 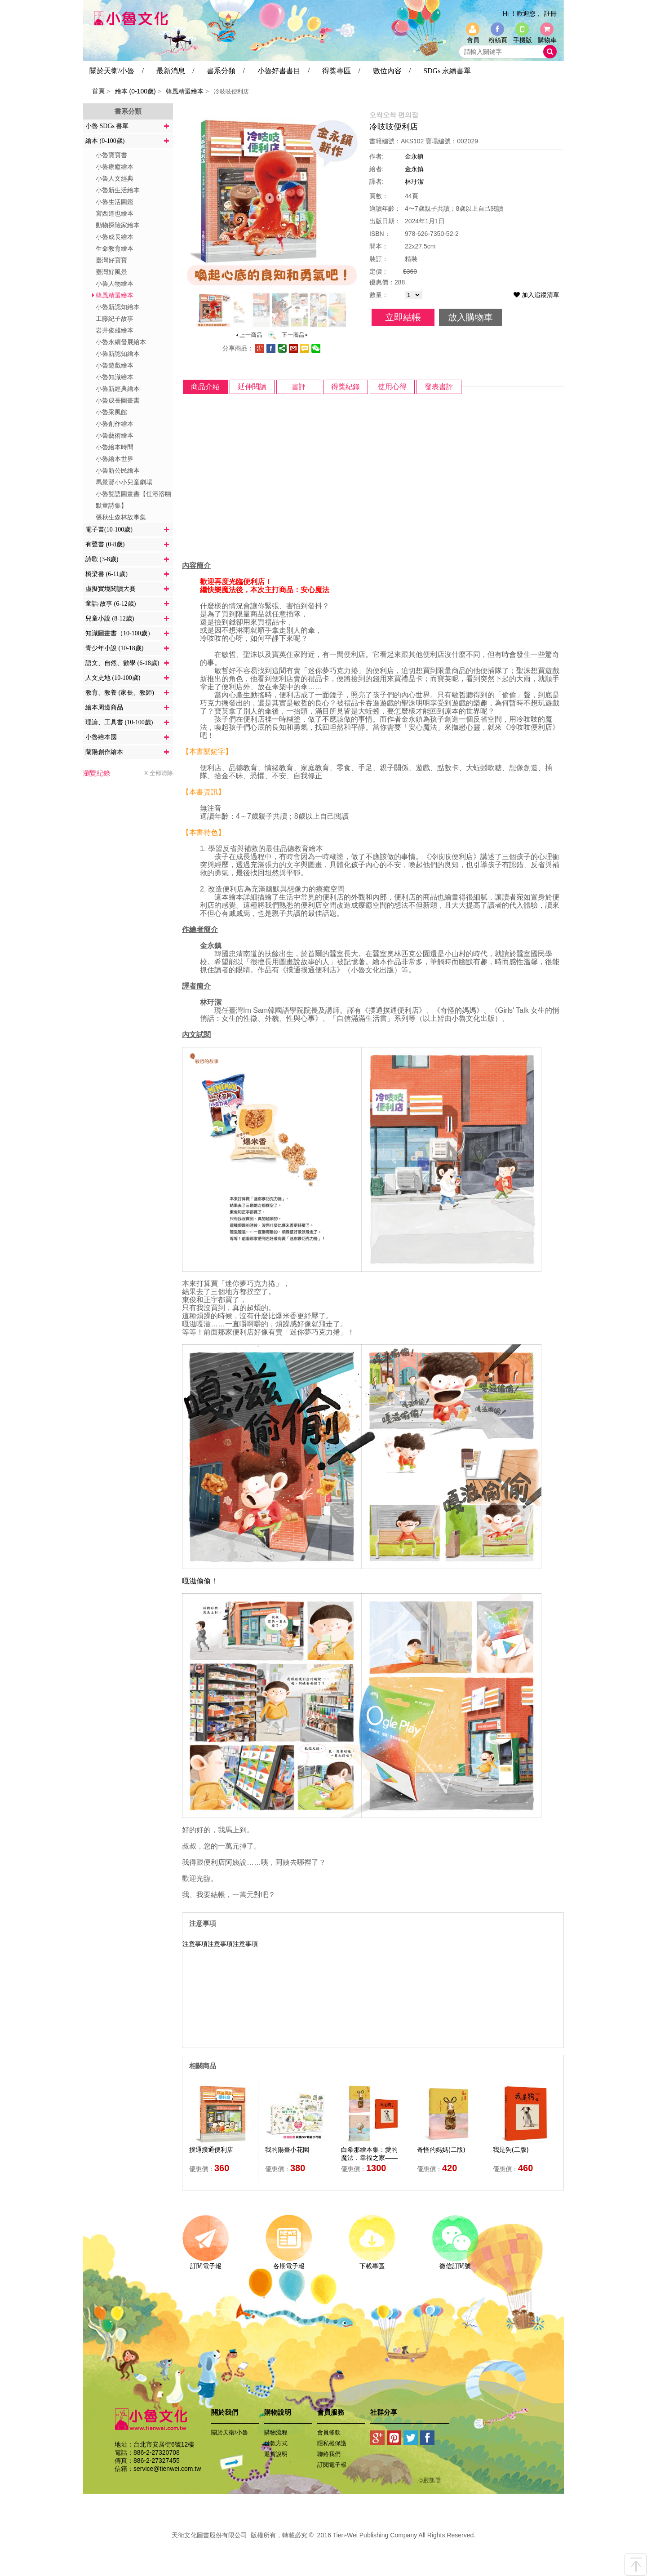 What do you see at coordinates (550, 13) in the screenshot?
I see `註冊` at bounding box center [550, 13].